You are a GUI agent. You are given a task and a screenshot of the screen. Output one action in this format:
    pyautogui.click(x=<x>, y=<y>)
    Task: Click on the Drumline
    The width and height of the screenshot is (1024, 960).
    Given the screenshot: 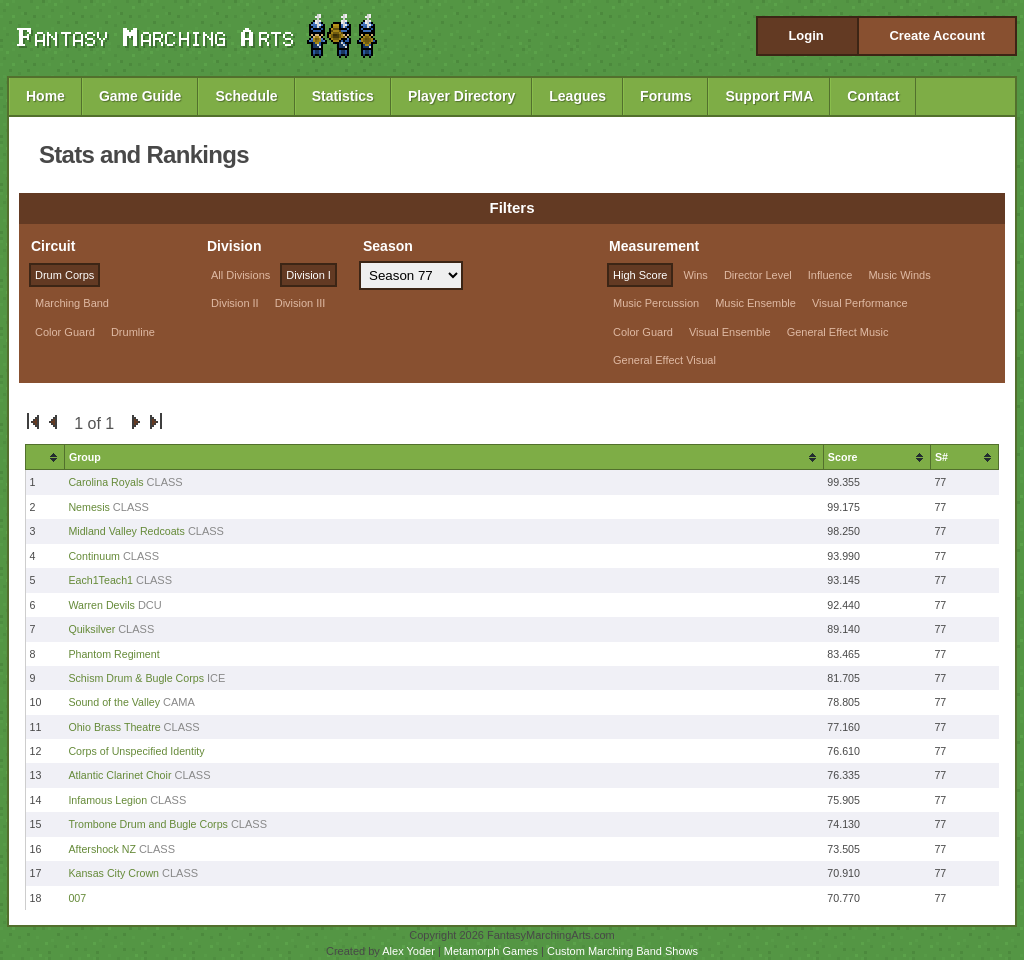 What is the action you would take?
    pyautogui.click(x=133, y=332)
    